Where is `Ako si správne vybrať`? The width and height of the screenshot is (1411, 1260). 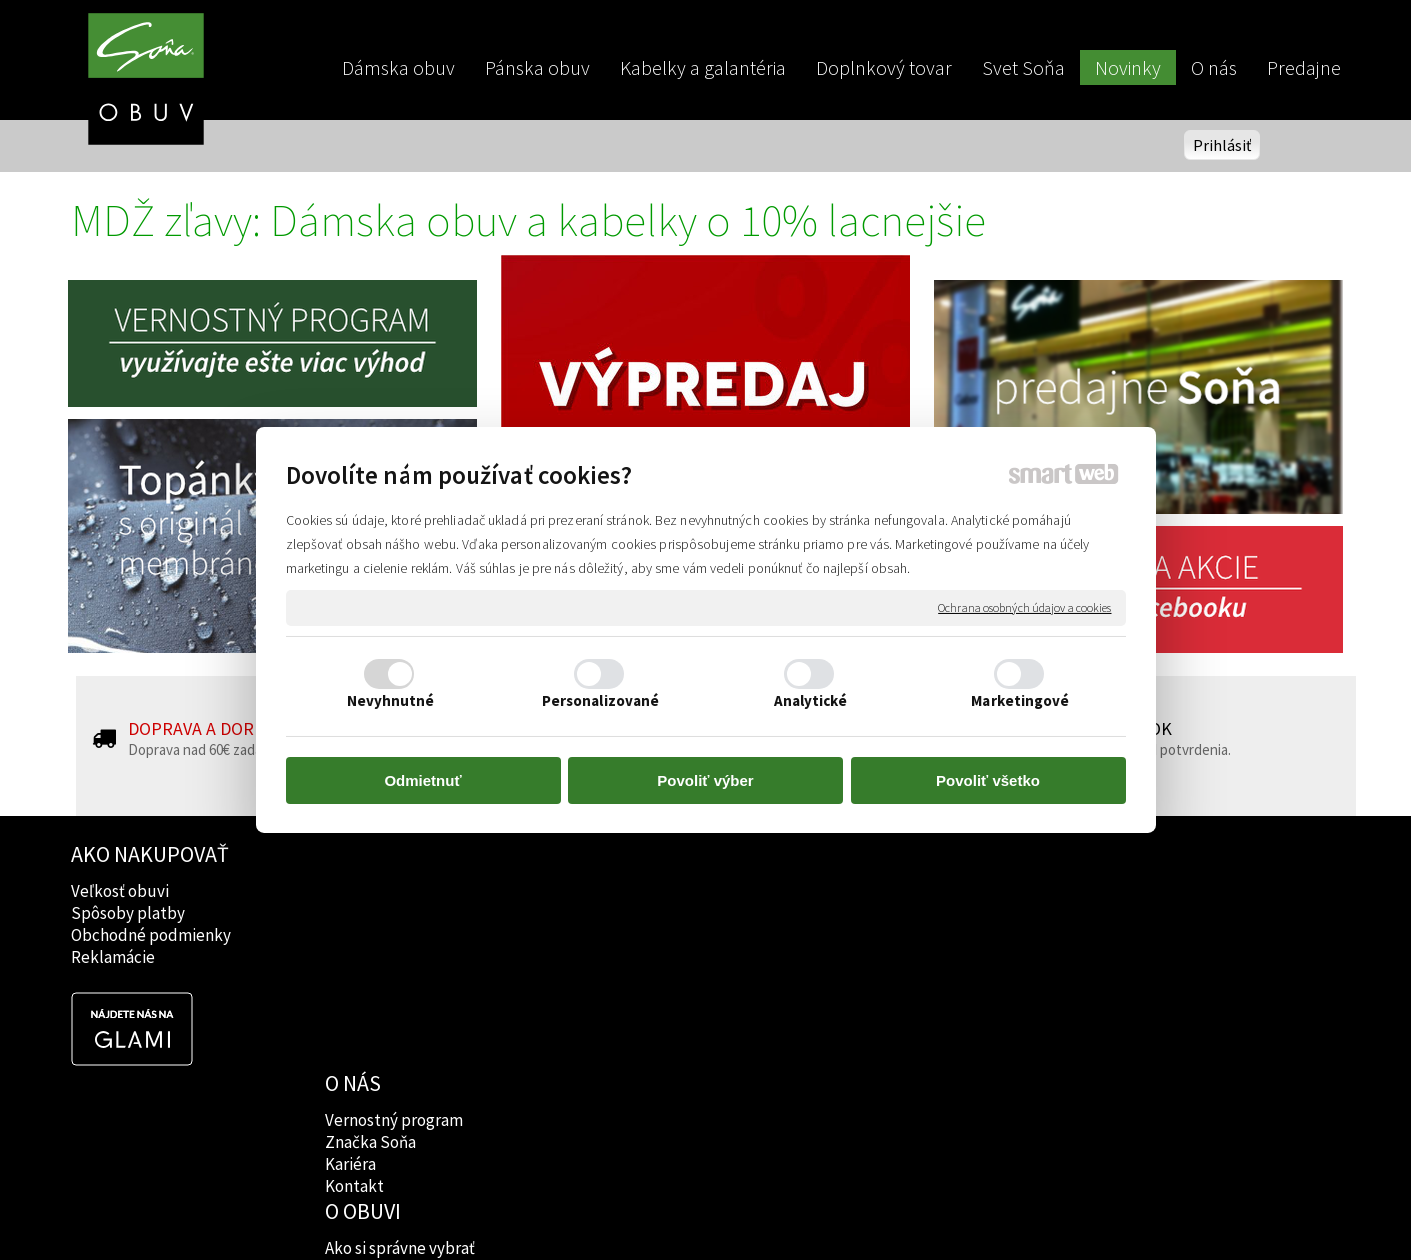 Ako si správne vybrať is located at coordinates (658, 891).